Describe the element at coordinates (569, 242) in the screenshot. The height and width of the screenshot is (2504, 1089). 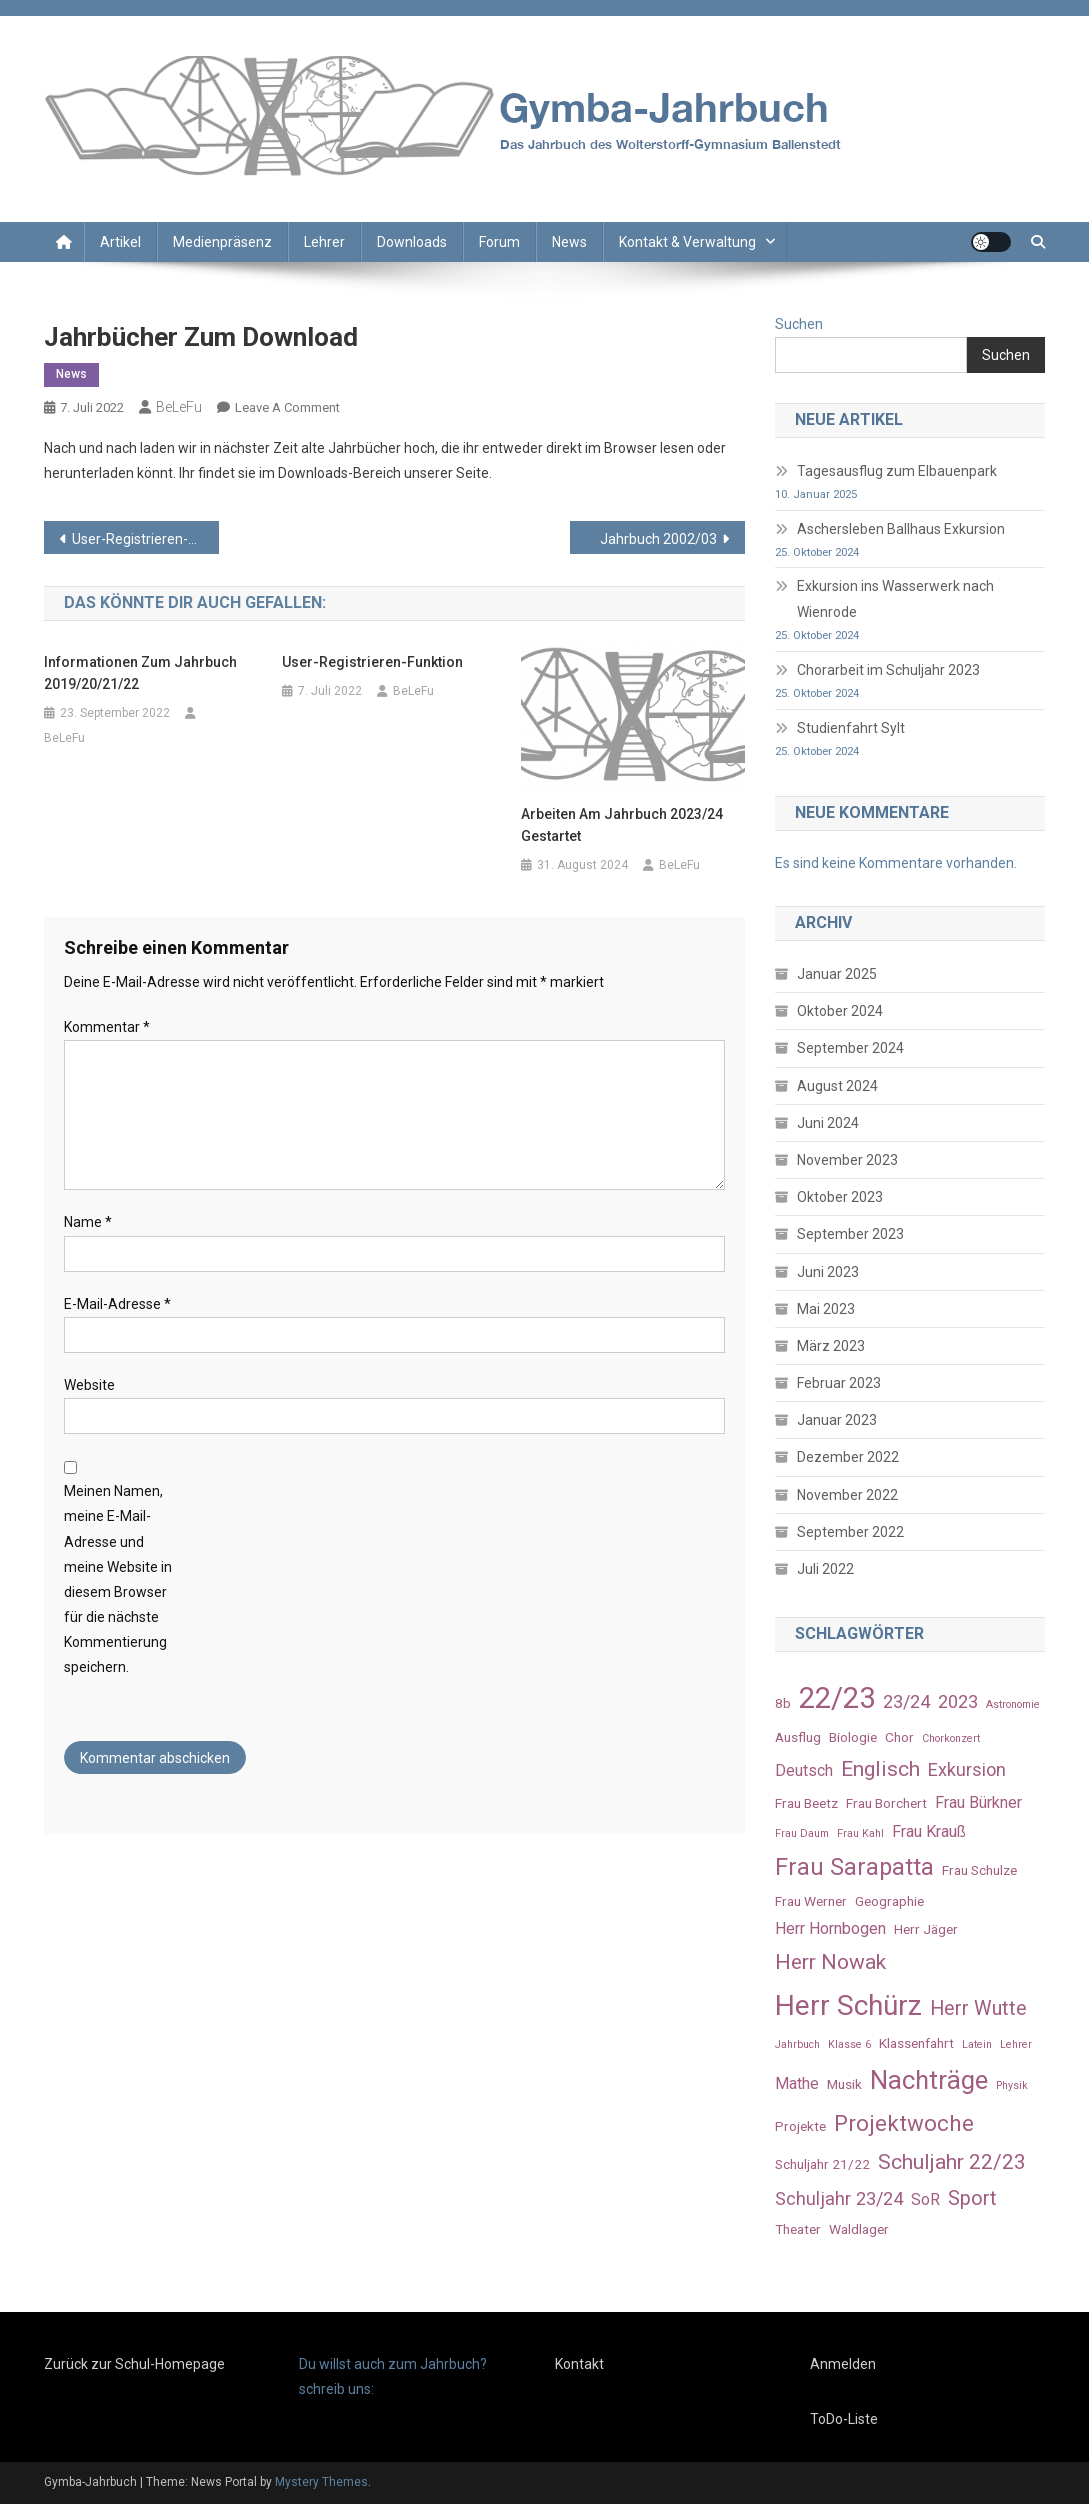
I see `News` at that location.